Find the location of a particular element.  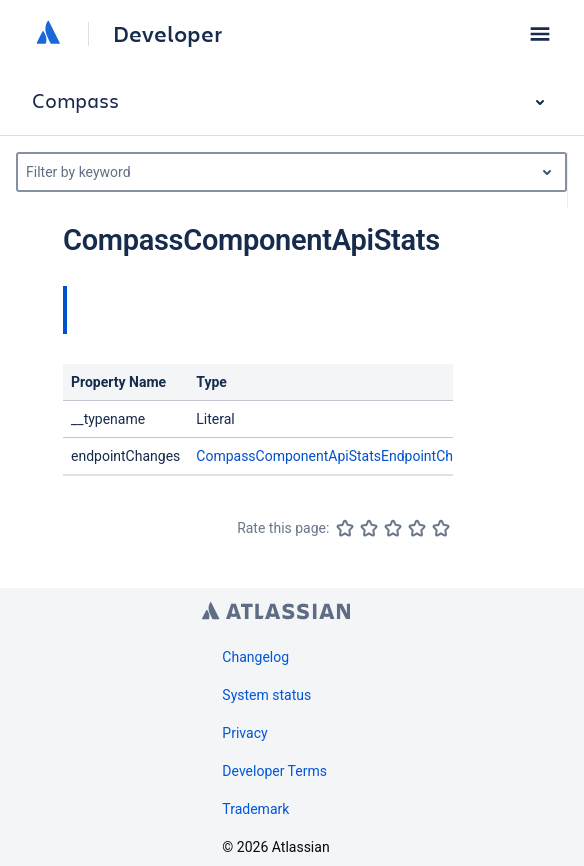

System status is located at coordinates (266, 695).